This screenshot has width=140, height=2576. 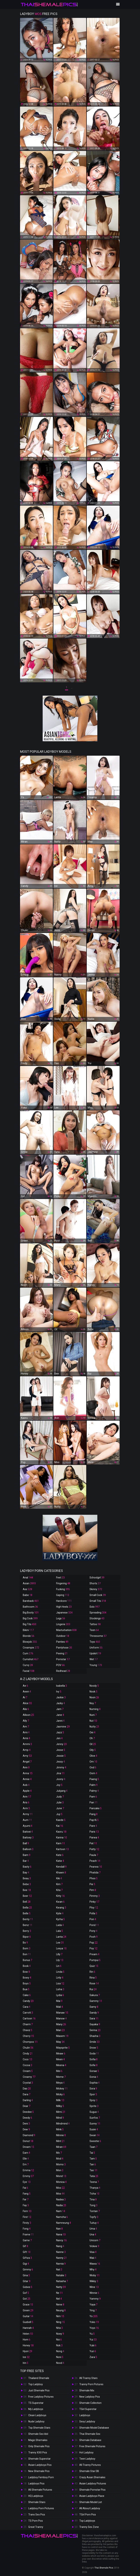 What do you see at coordinates (94, 1779) in the screenshot?
I see `Paeng` at bounding box center [94, 1779].